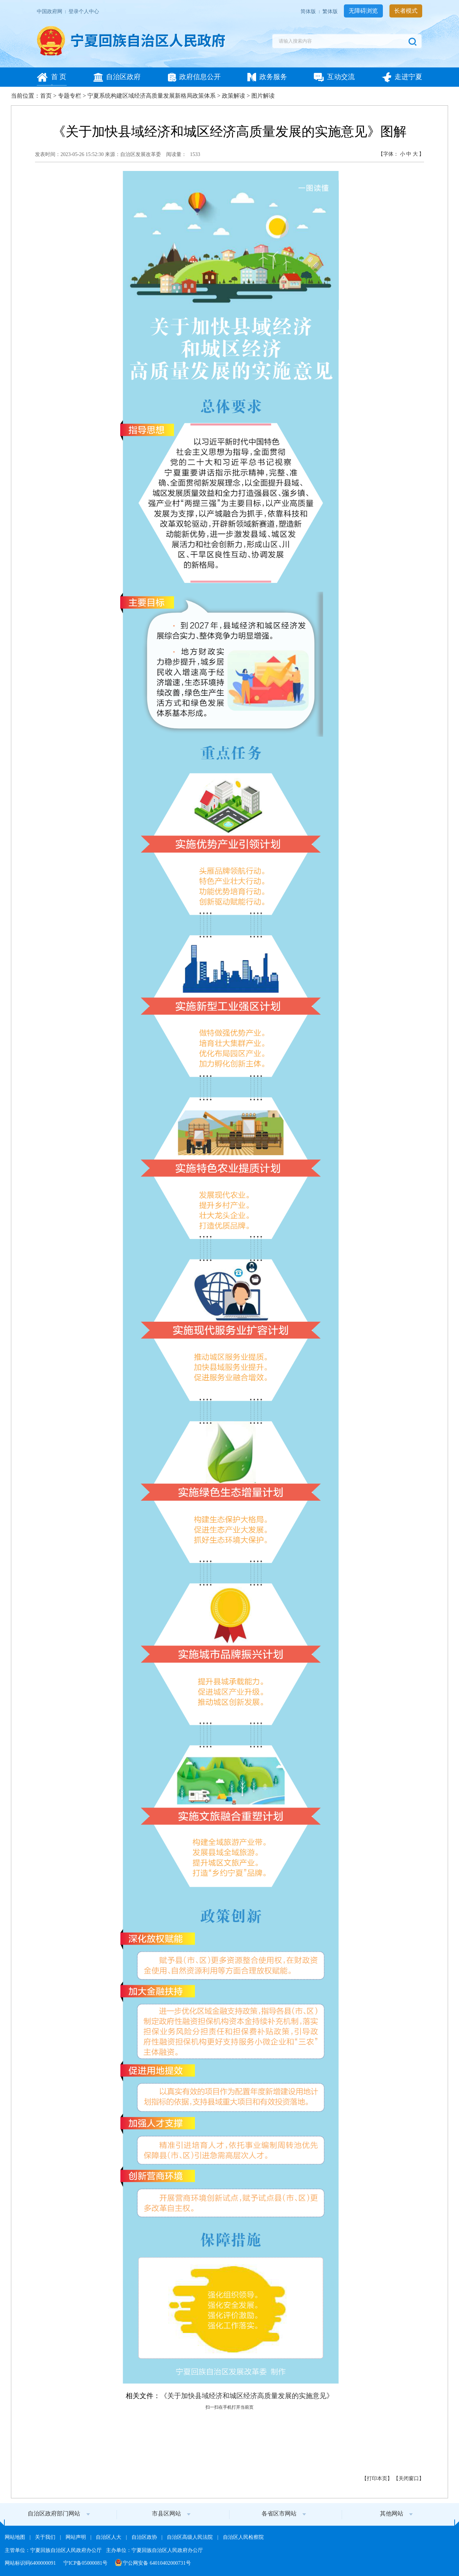 This screenshot has height=2576, width=459. I want to click on 繁体版, so click(330, 11).